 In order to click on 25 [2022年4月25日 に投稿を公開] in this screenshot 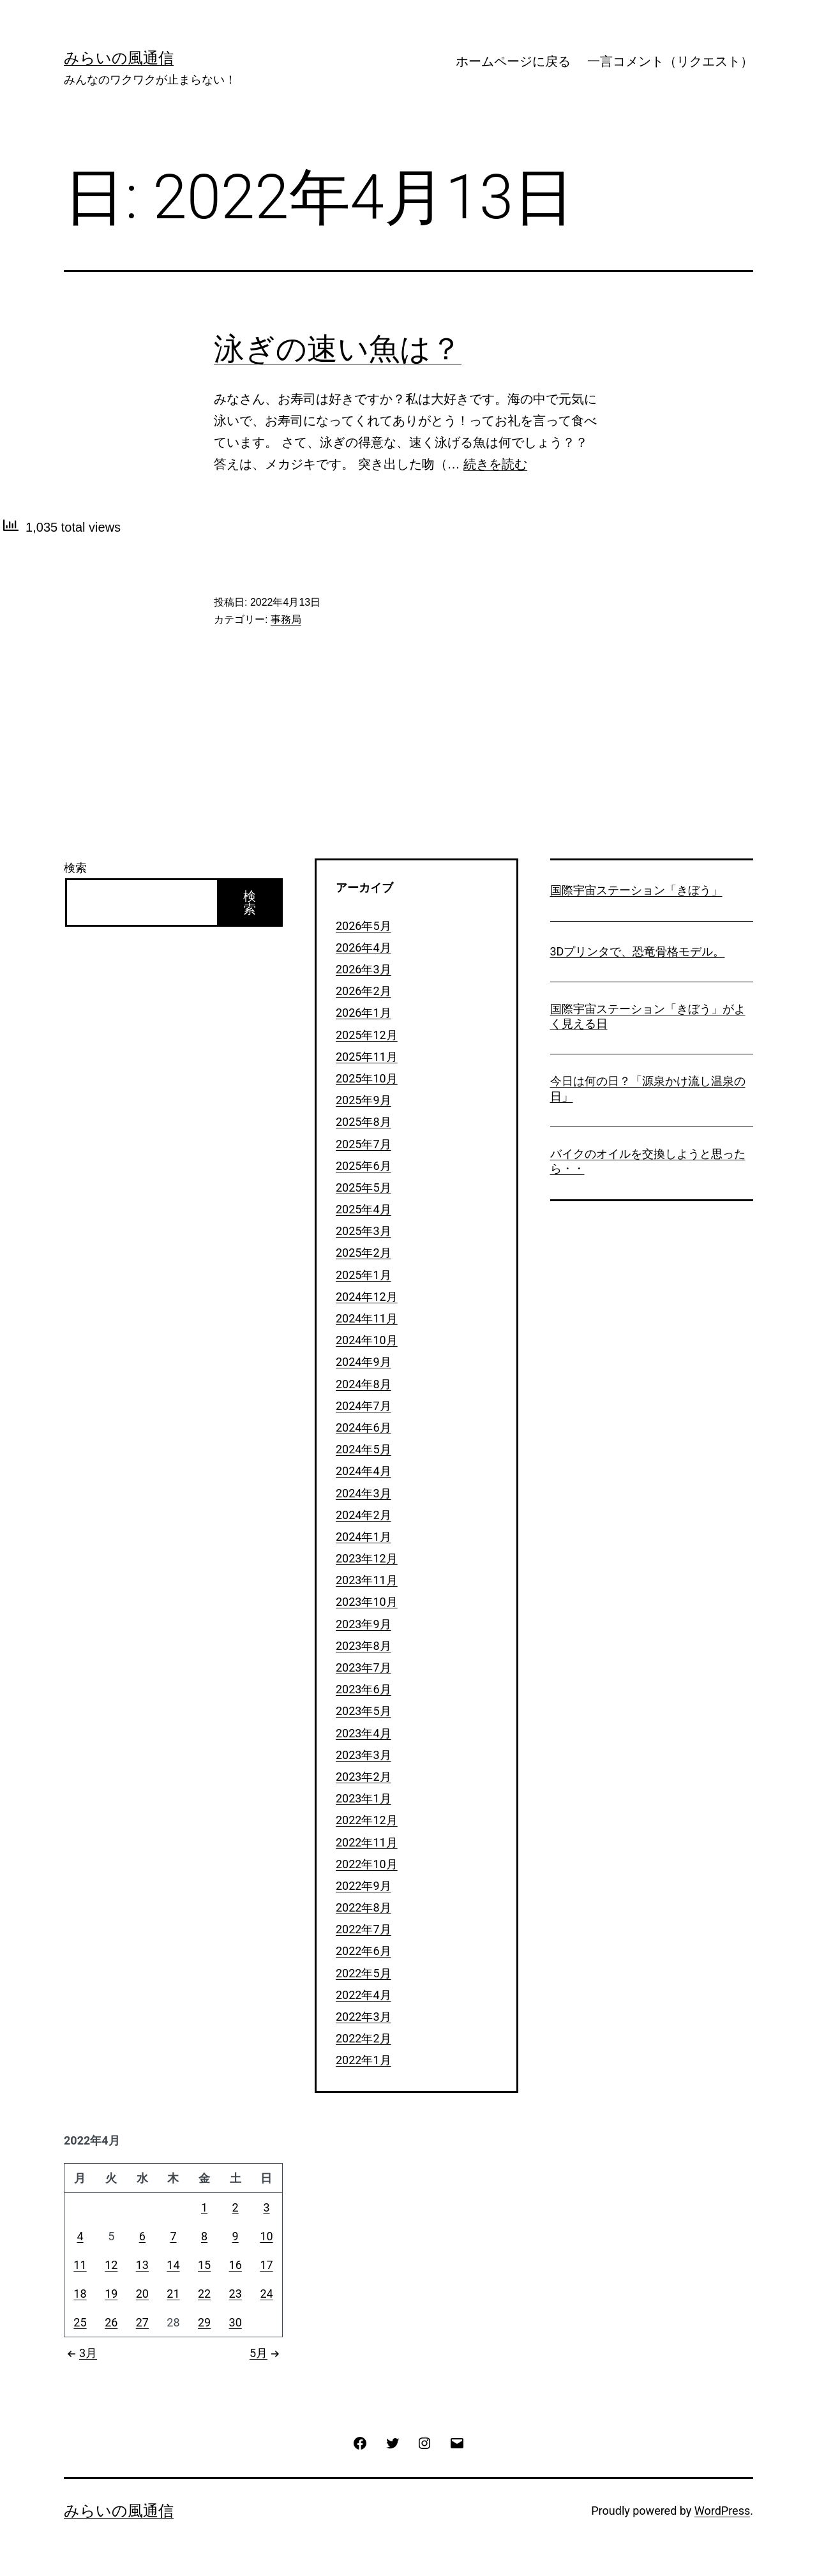, I will do `click(79, 2322)`.